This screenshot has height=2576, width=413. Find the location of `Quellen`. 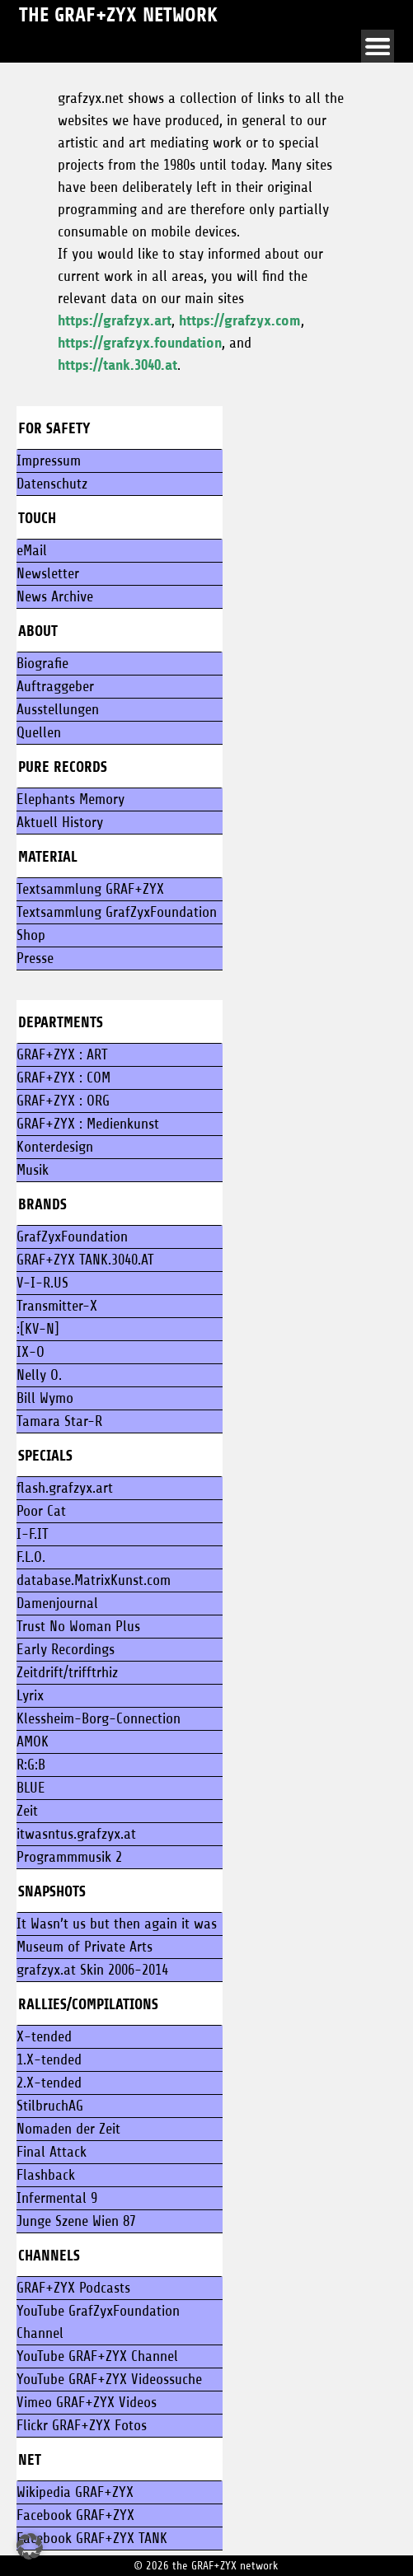

Quellen is located at coordinates (38, 732).